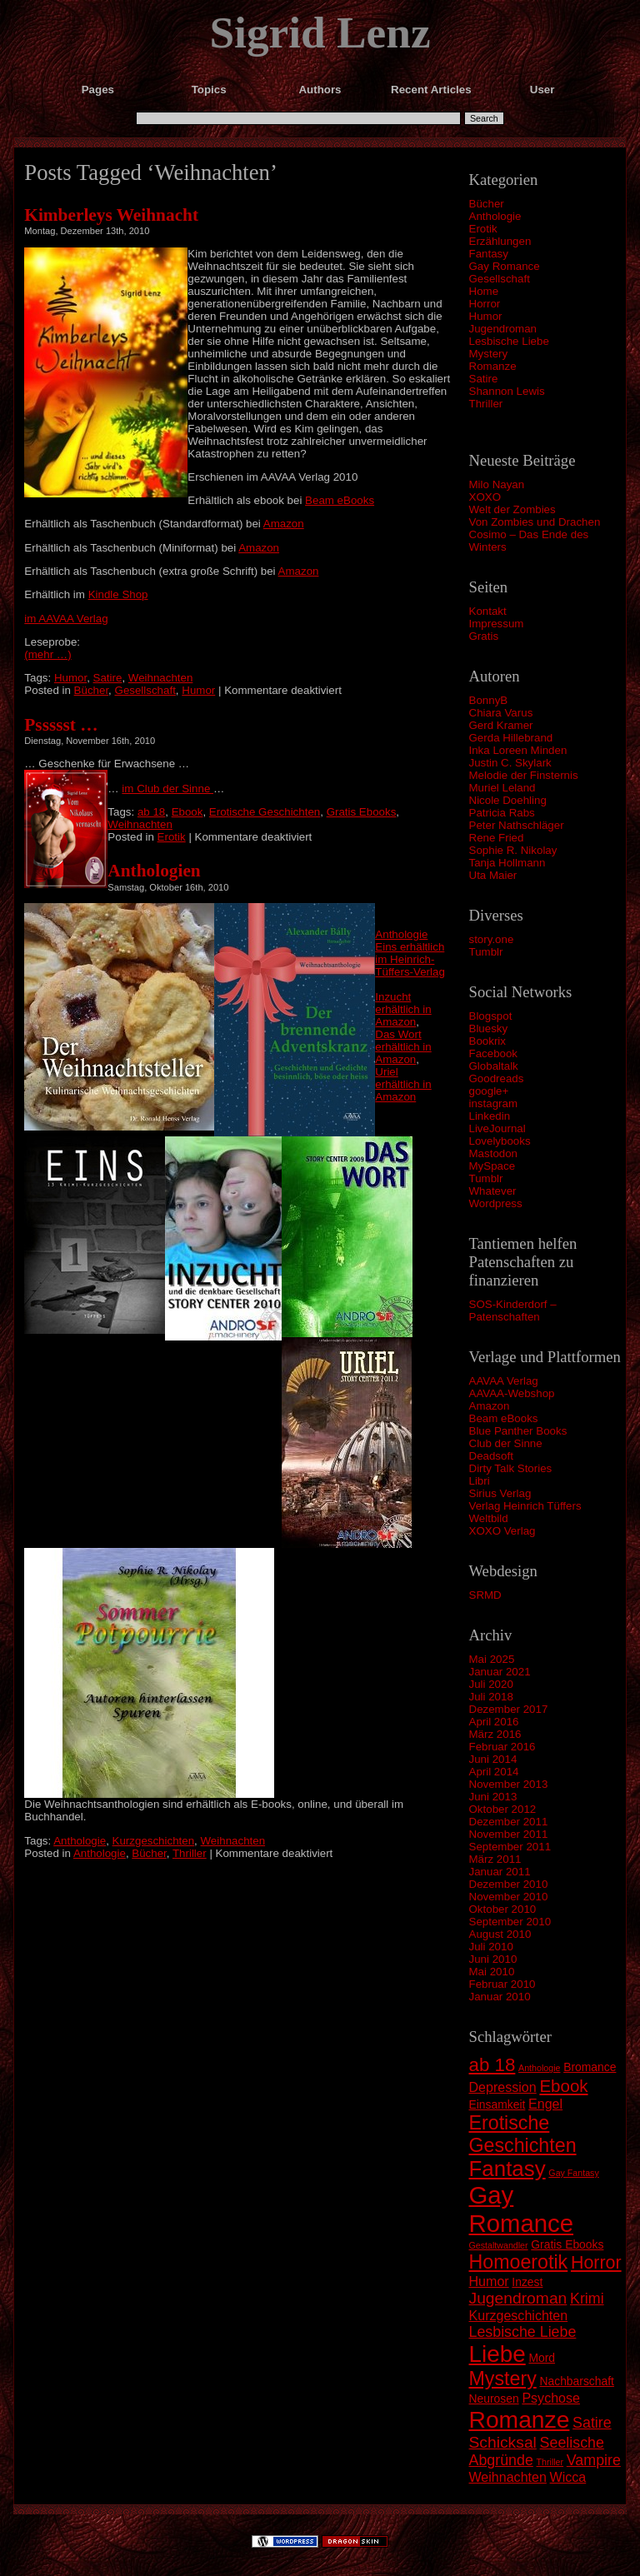 The width and height of the screenshot is (640, 2576). I want to click on Facebook, so click(493, 1053).